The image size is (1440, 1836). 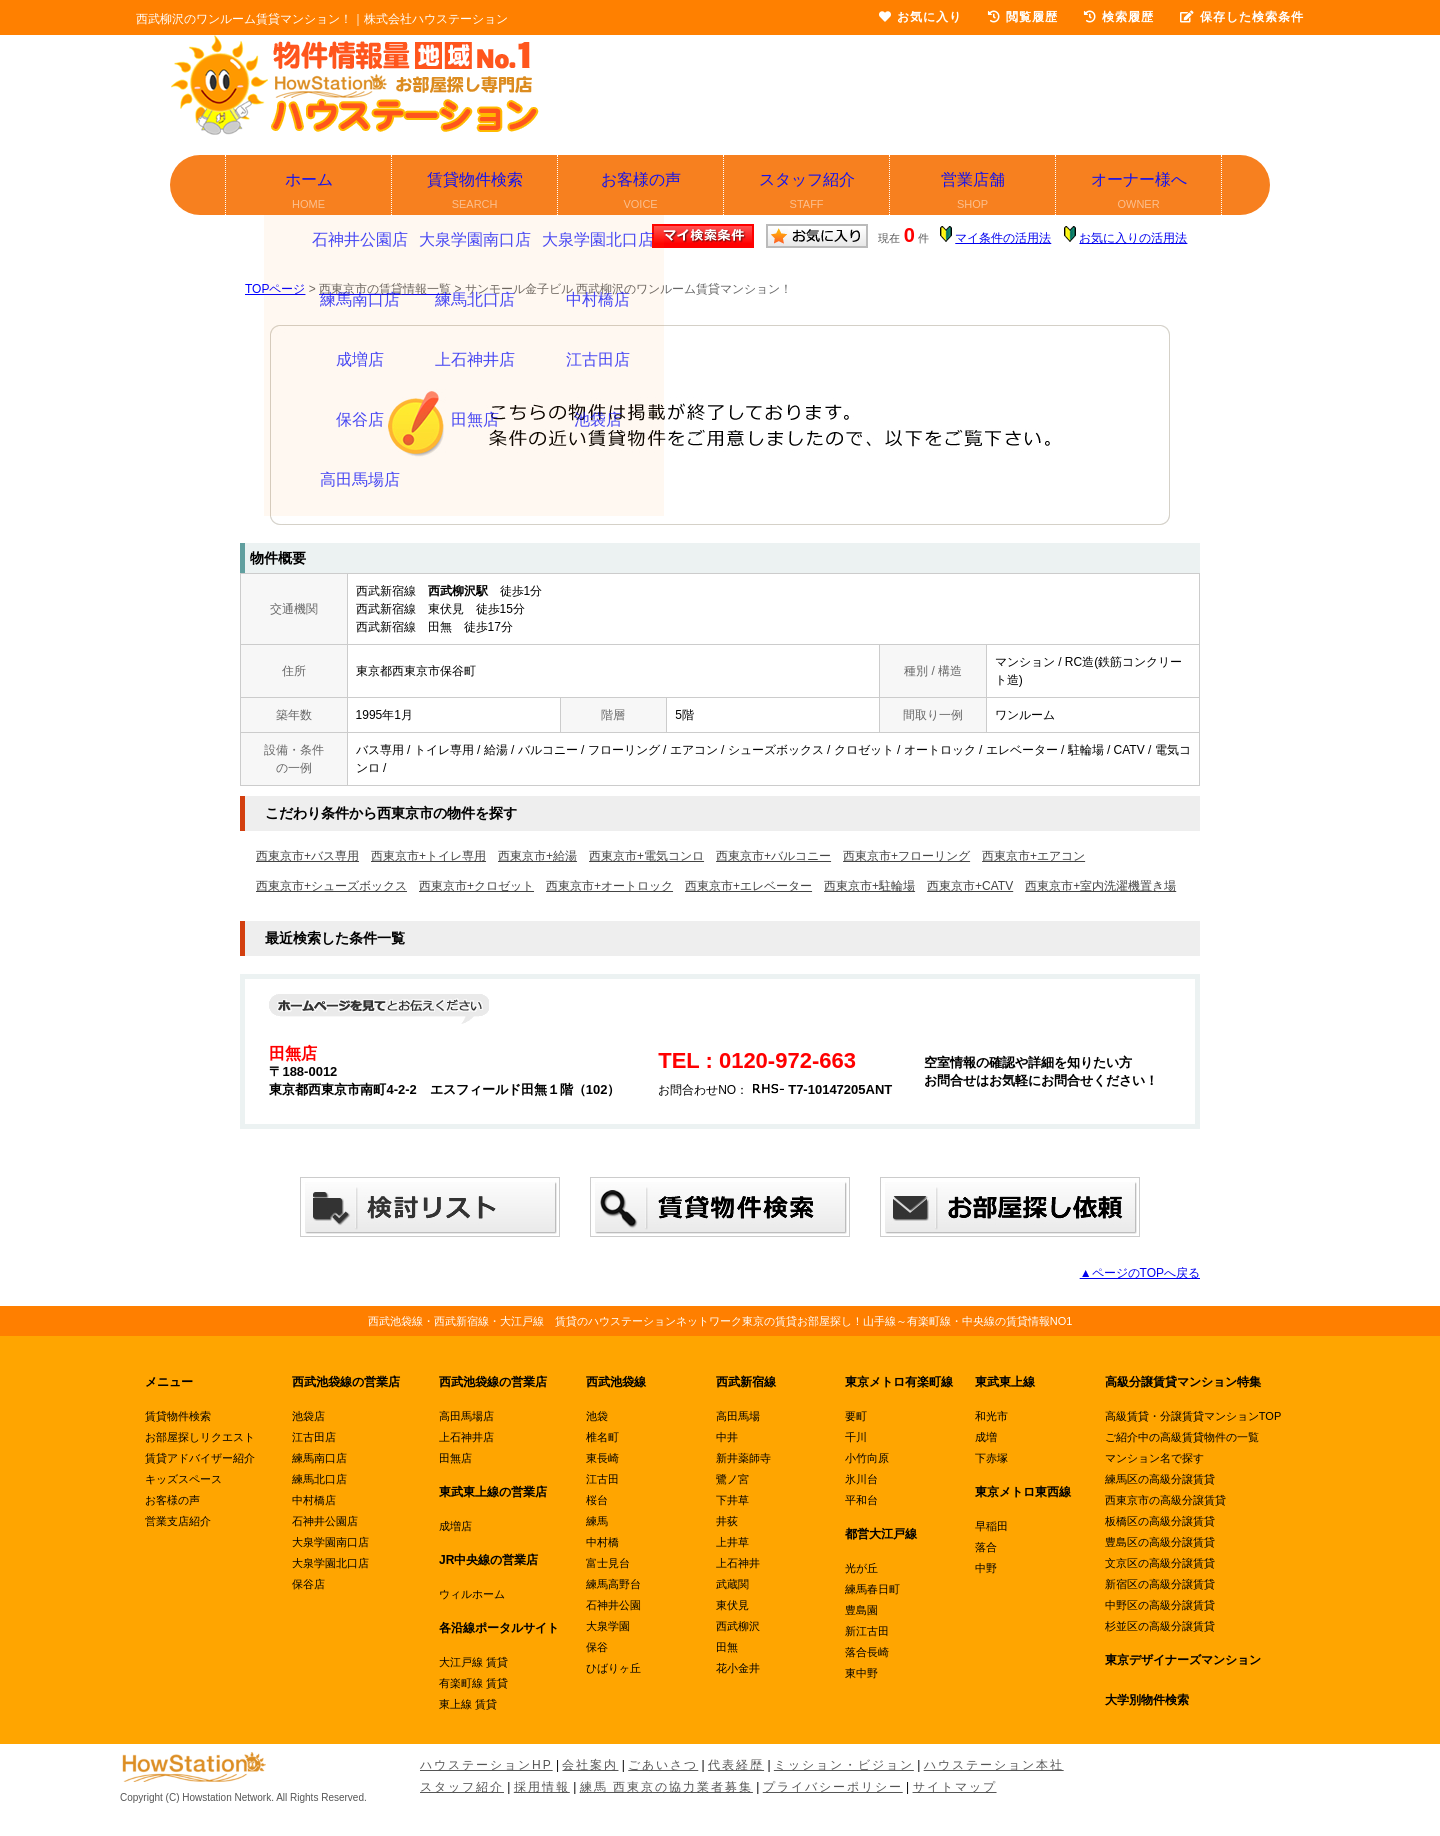 What do you see at coordinates (1119, 17) in the screenshot?
I see `検索履歴` at bounding box center [1119, 17].